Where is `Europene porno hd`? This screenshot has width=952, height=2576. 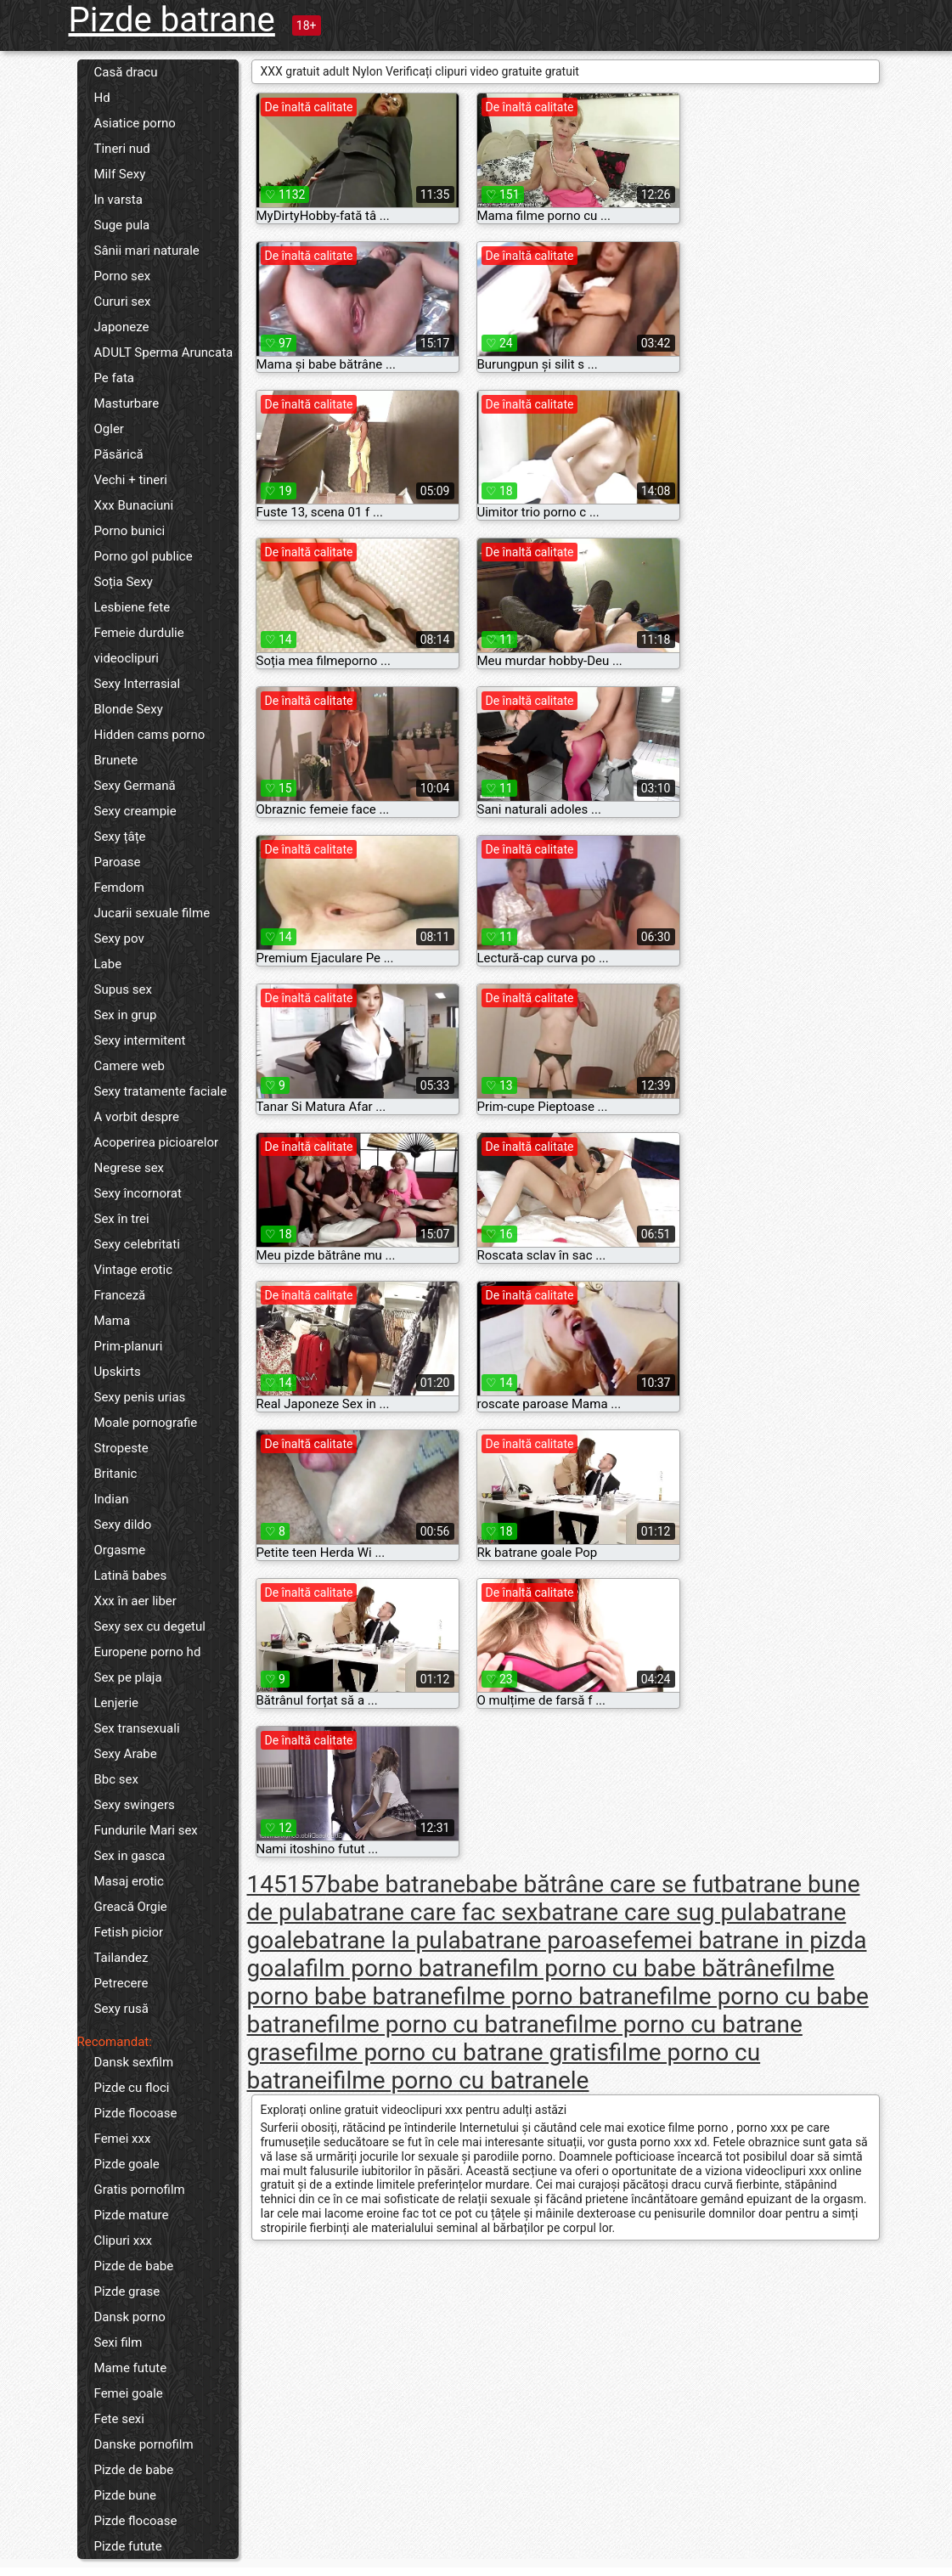 Europene porno hd is located at coordinates (147, 1652).